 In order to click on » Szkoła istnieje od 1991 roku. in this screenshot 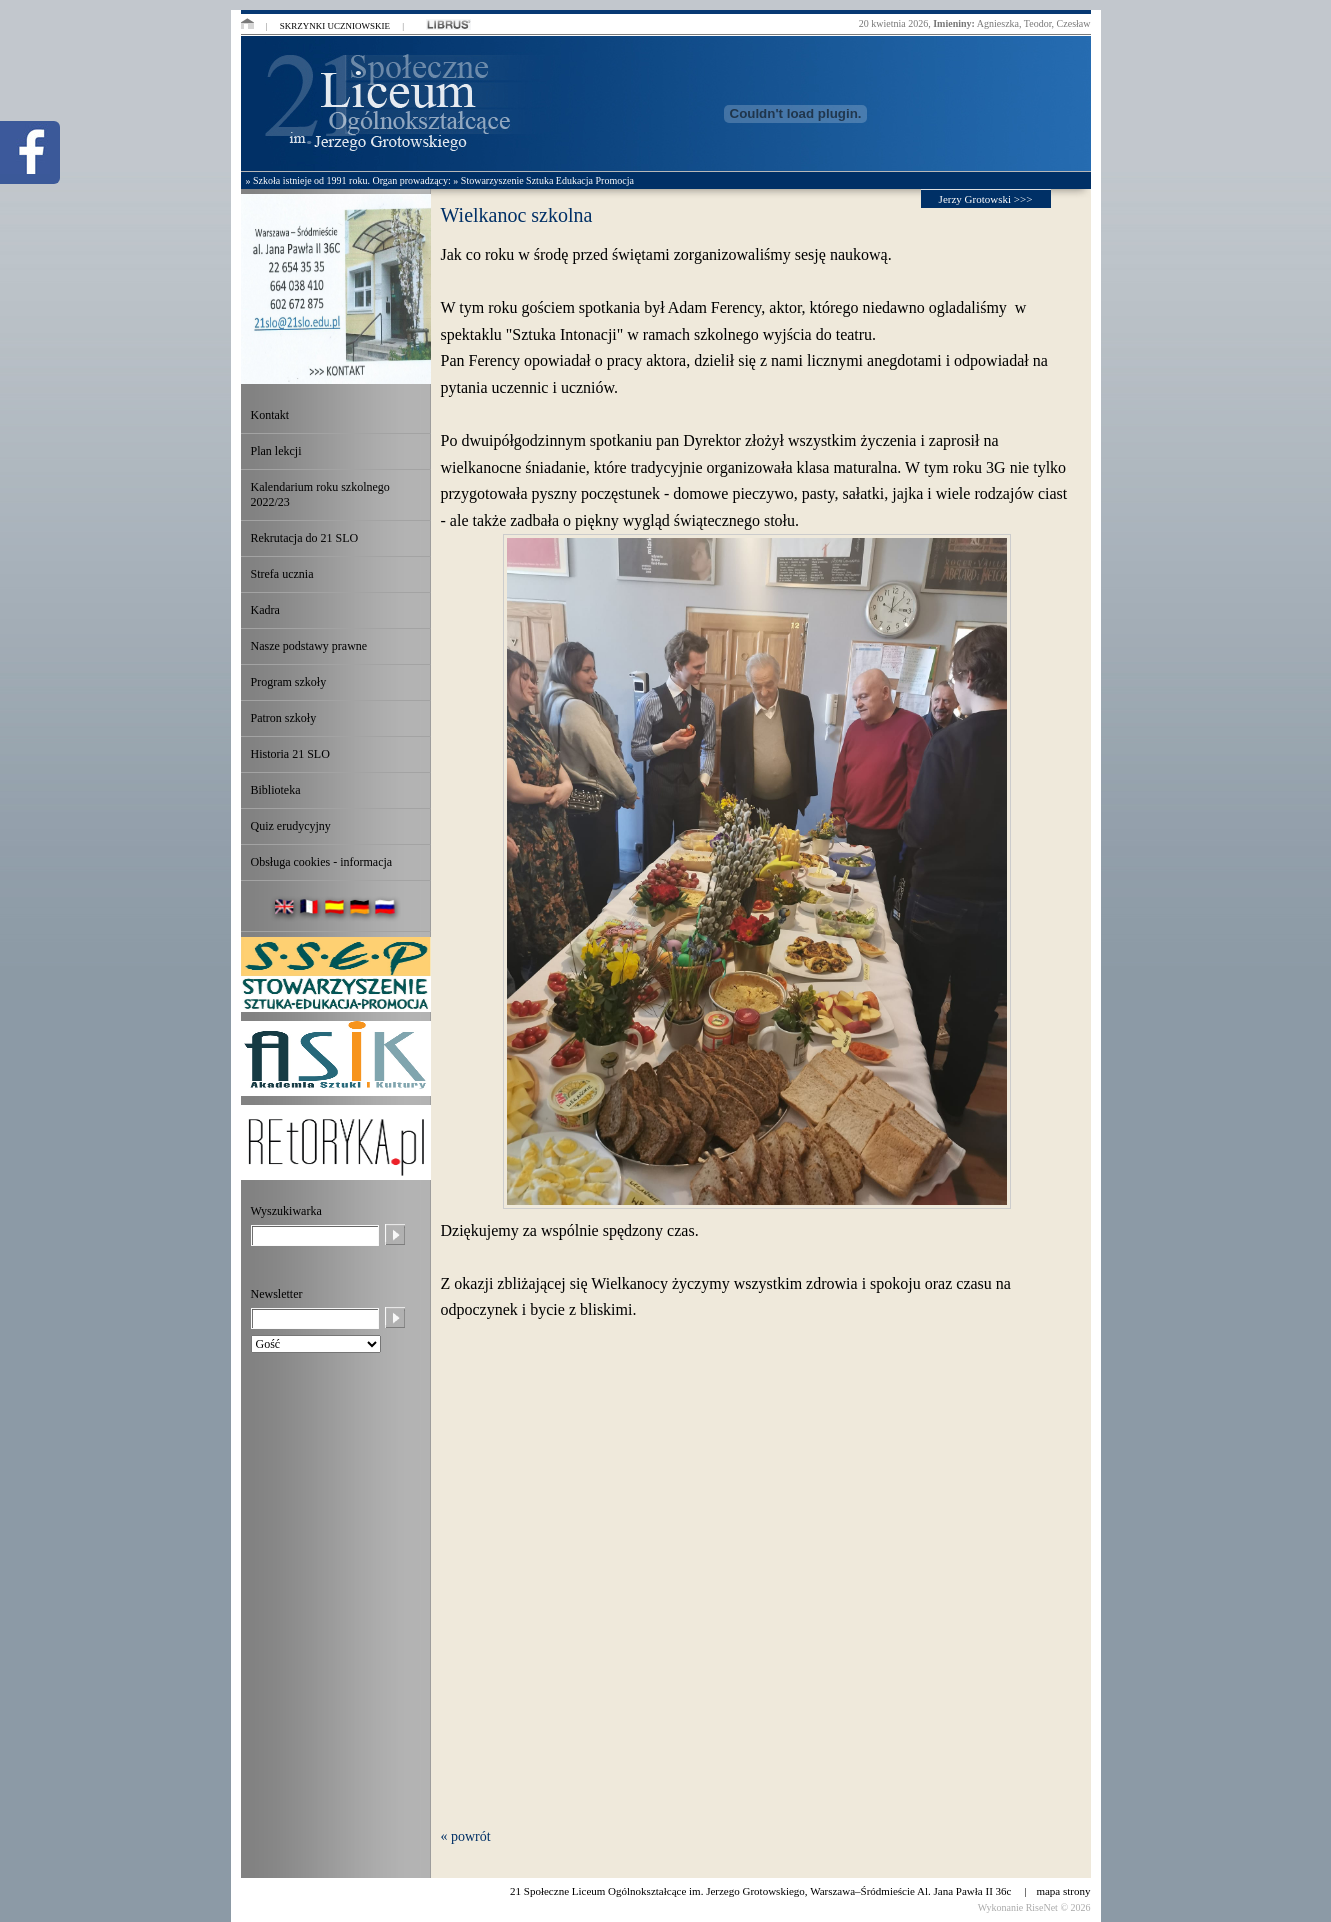, I will do `click(308, 180)`.